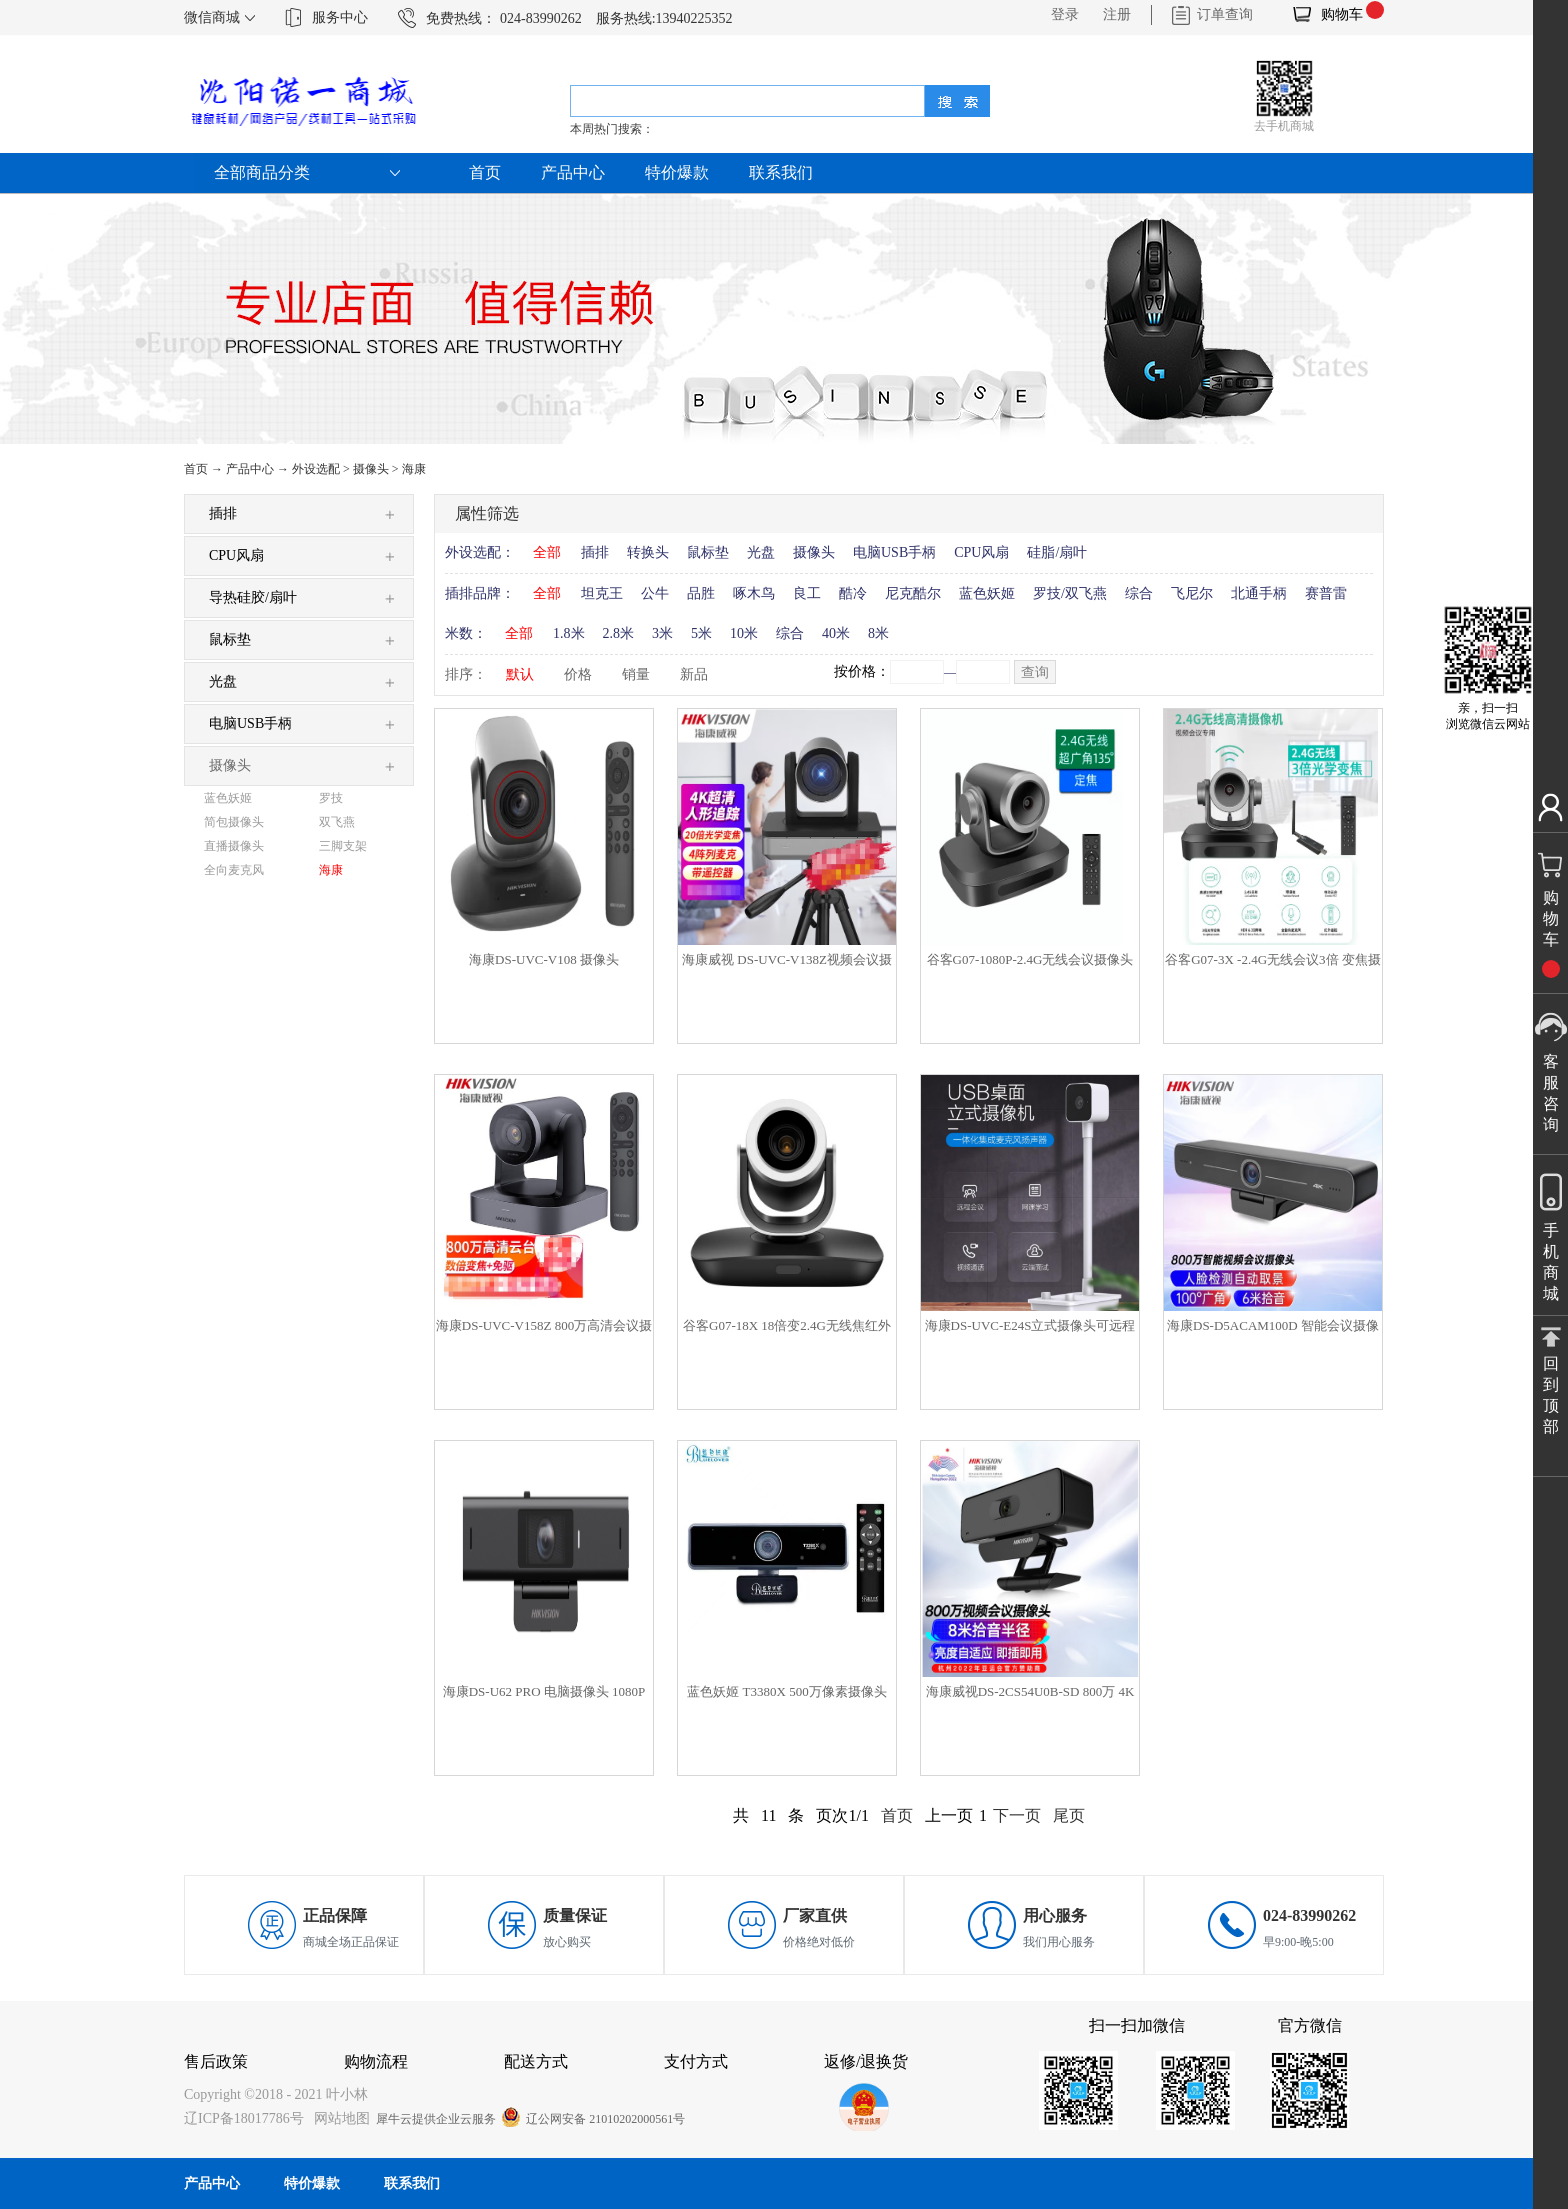  Describe the element at coordinates (1069, 1815) in the screenshot. I see `尾页` at that location.